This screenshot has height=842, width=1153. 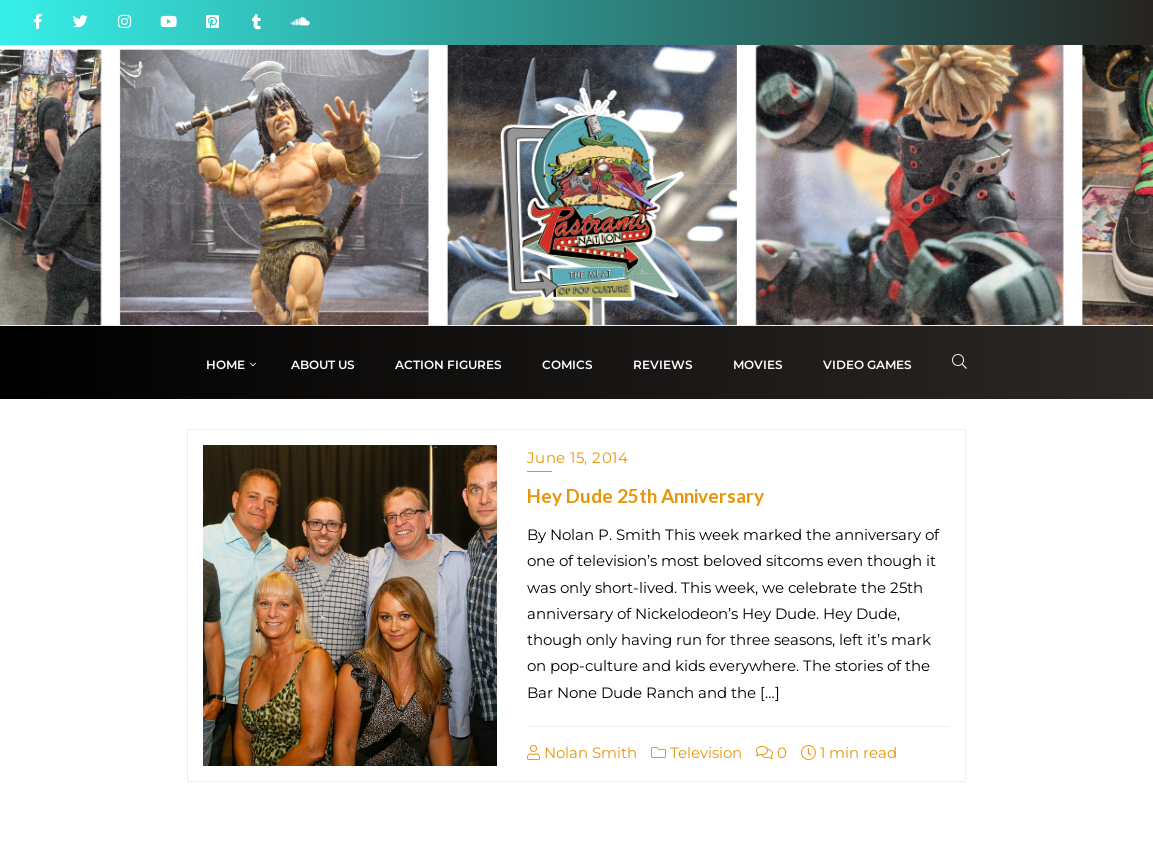 I want to click on Hey Dude 25th Anniversary, so click(x=645, y=495).